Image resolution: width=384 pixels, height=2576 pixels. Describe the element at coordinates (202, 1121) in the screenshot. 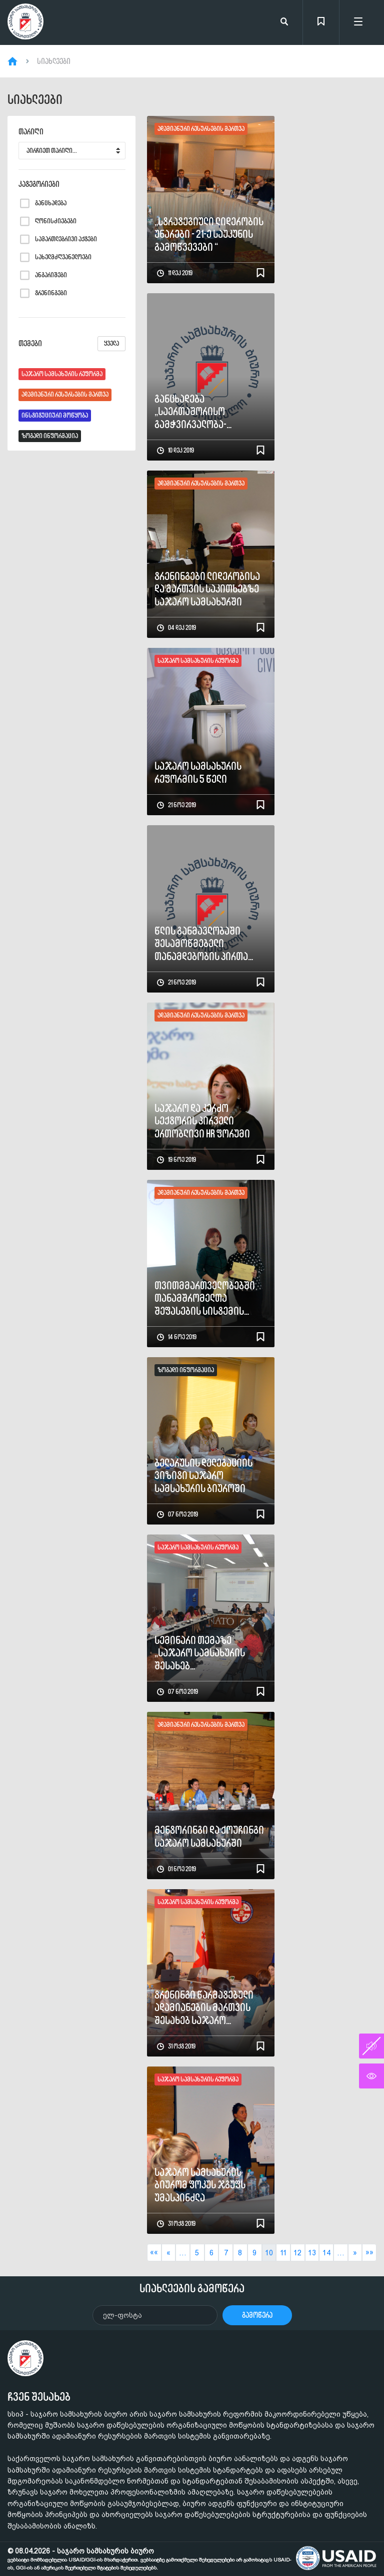

I see `საჯარო და კერძო სექტორის პირველი ერთობლივი HR ფორუმი` at that location.